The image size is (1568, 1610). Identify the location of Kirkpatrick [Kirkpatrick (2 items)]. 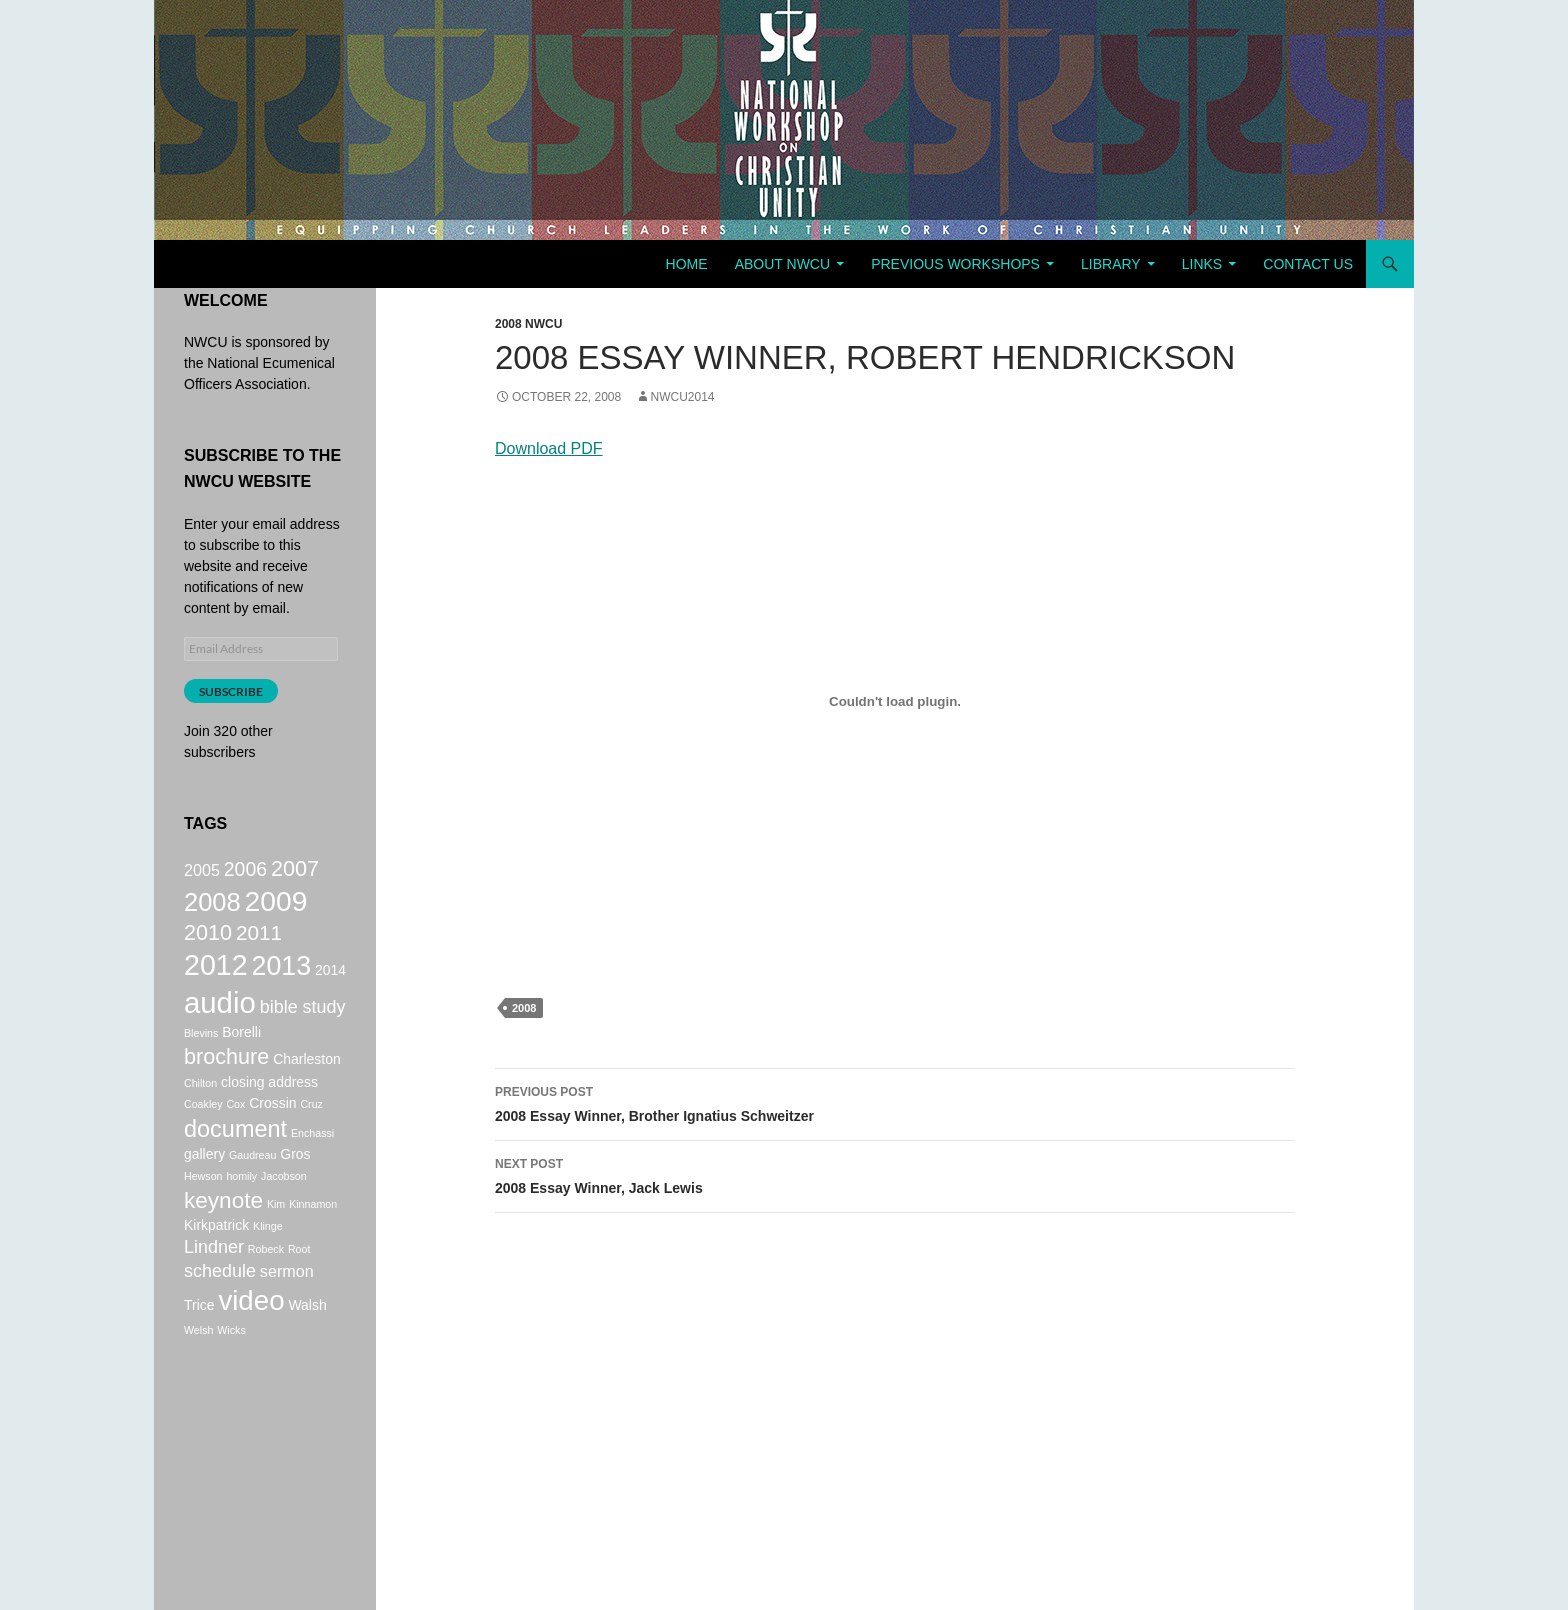
(216, 1265).